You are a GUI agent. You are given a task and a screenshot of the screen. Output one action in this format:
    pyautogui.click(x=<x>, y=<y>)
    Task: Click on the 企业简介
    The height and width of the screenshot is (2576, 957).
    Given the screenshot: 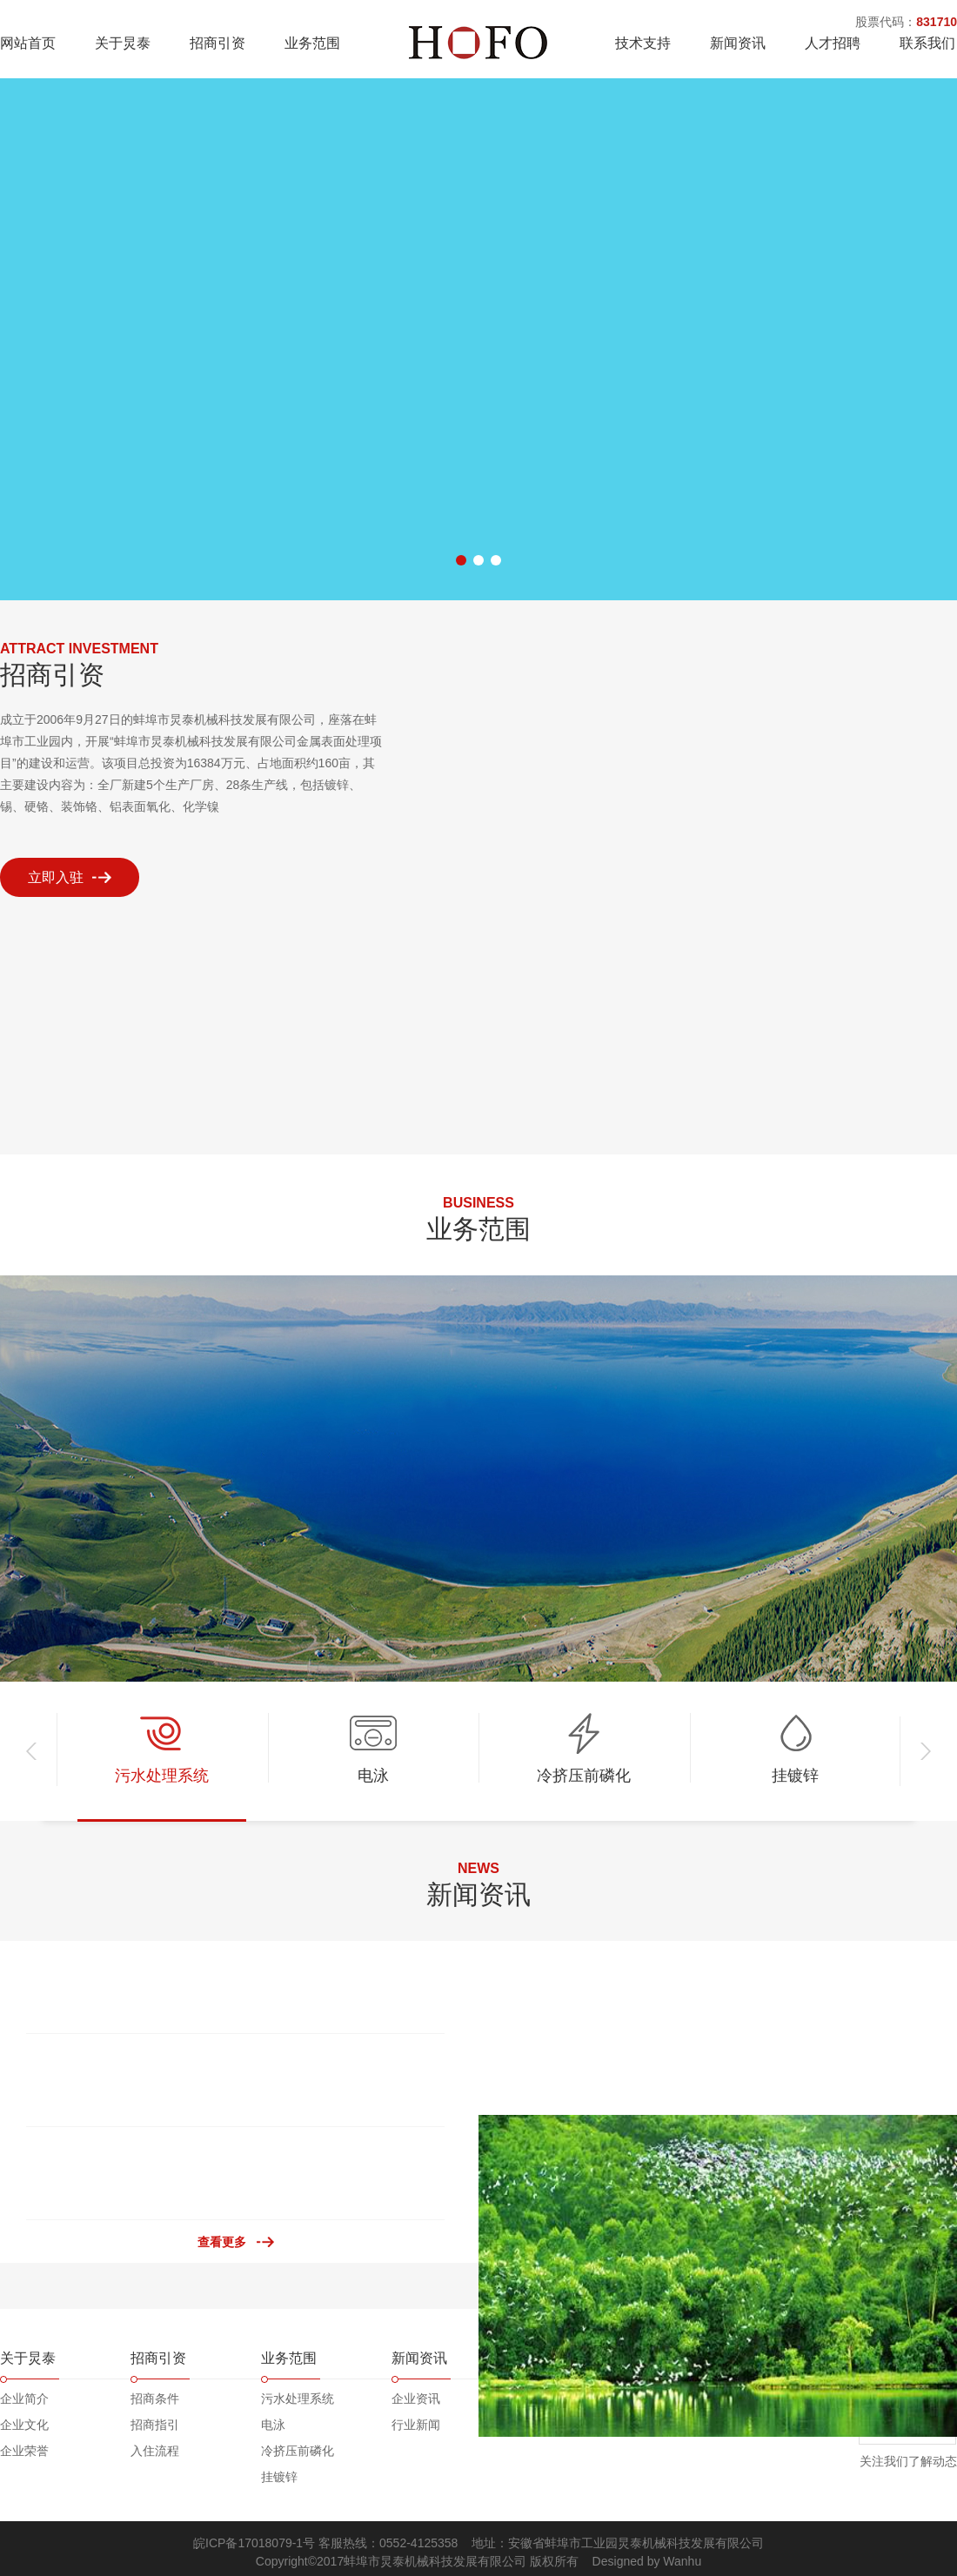 What is the action you would take?
    pyautogui.click(x=24, y=2398)
    